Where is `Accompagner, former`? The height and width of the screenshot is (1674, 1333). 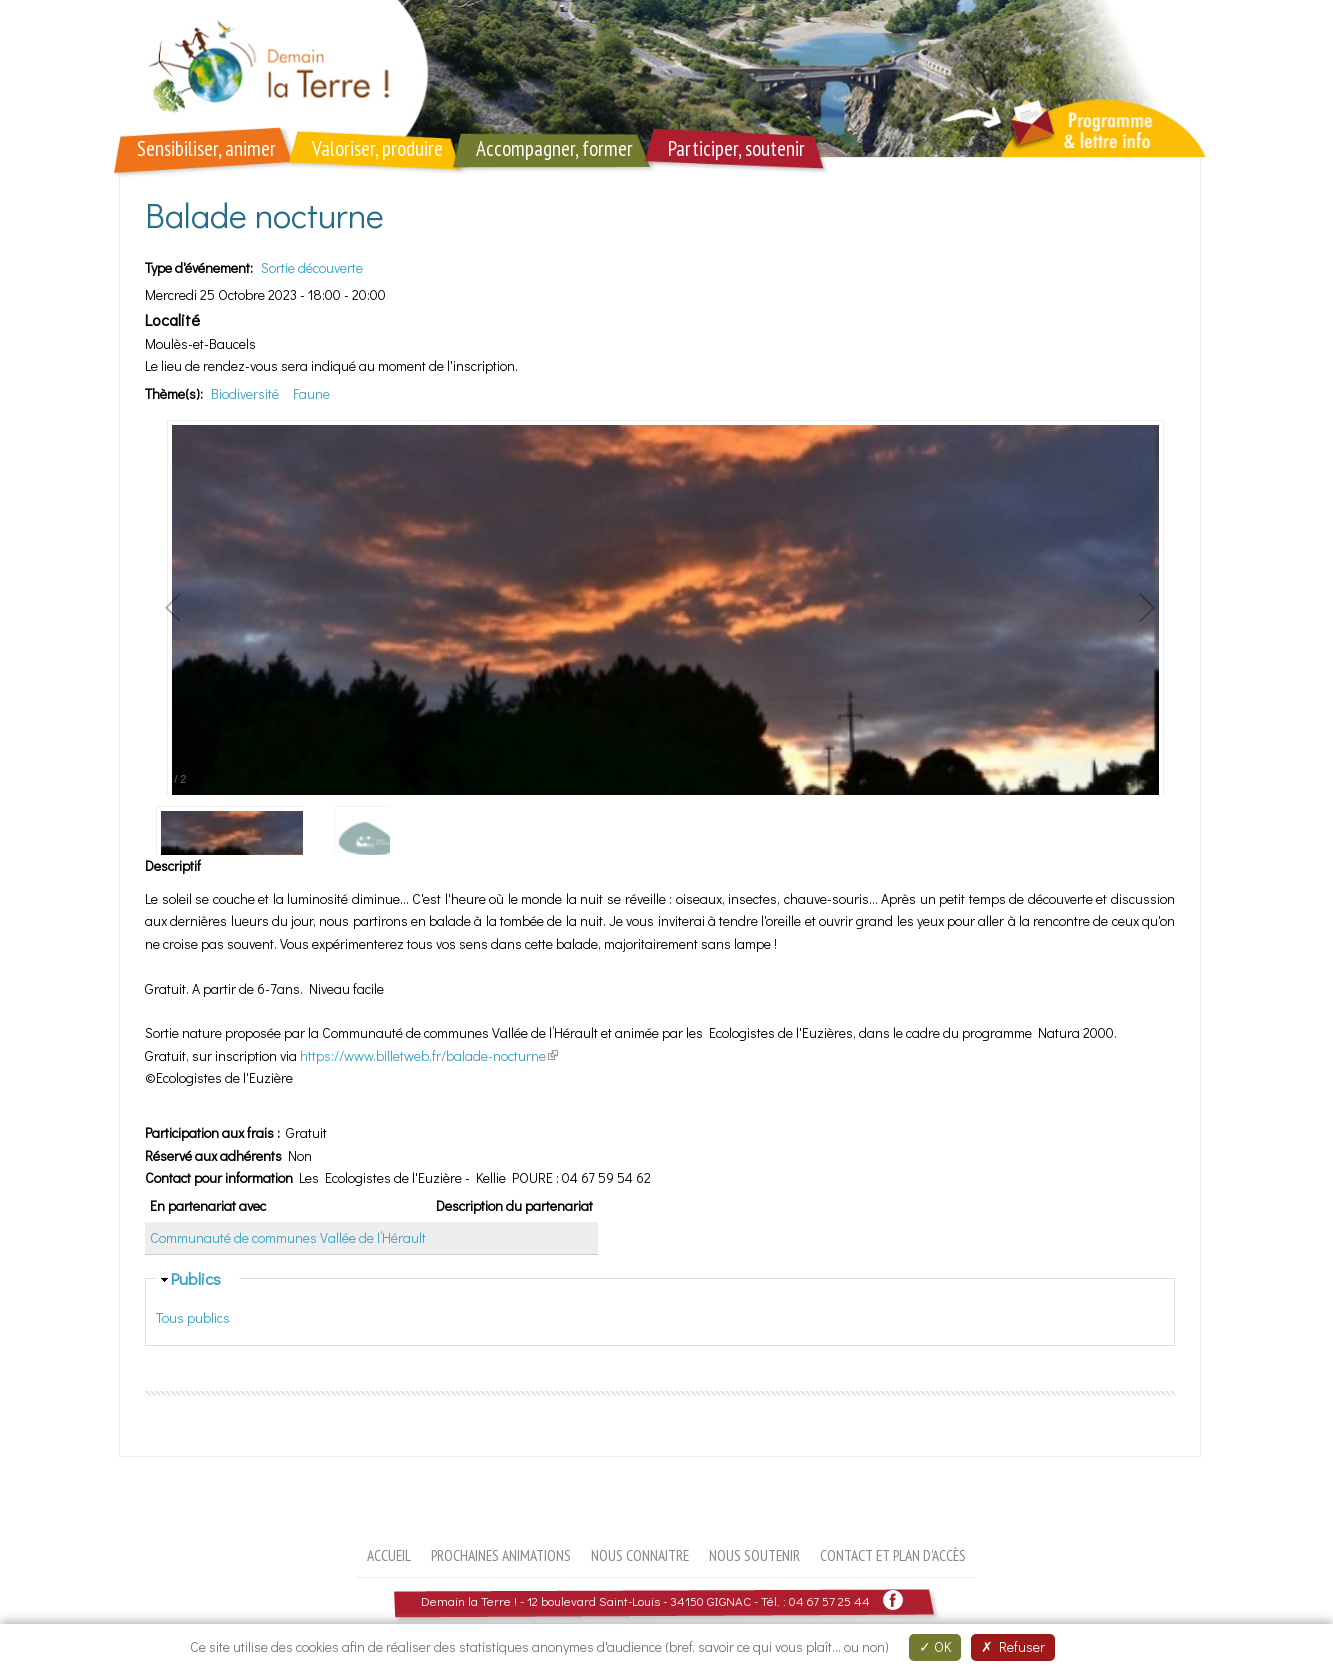
Accompagner, former is located at coordinates (554, 148).